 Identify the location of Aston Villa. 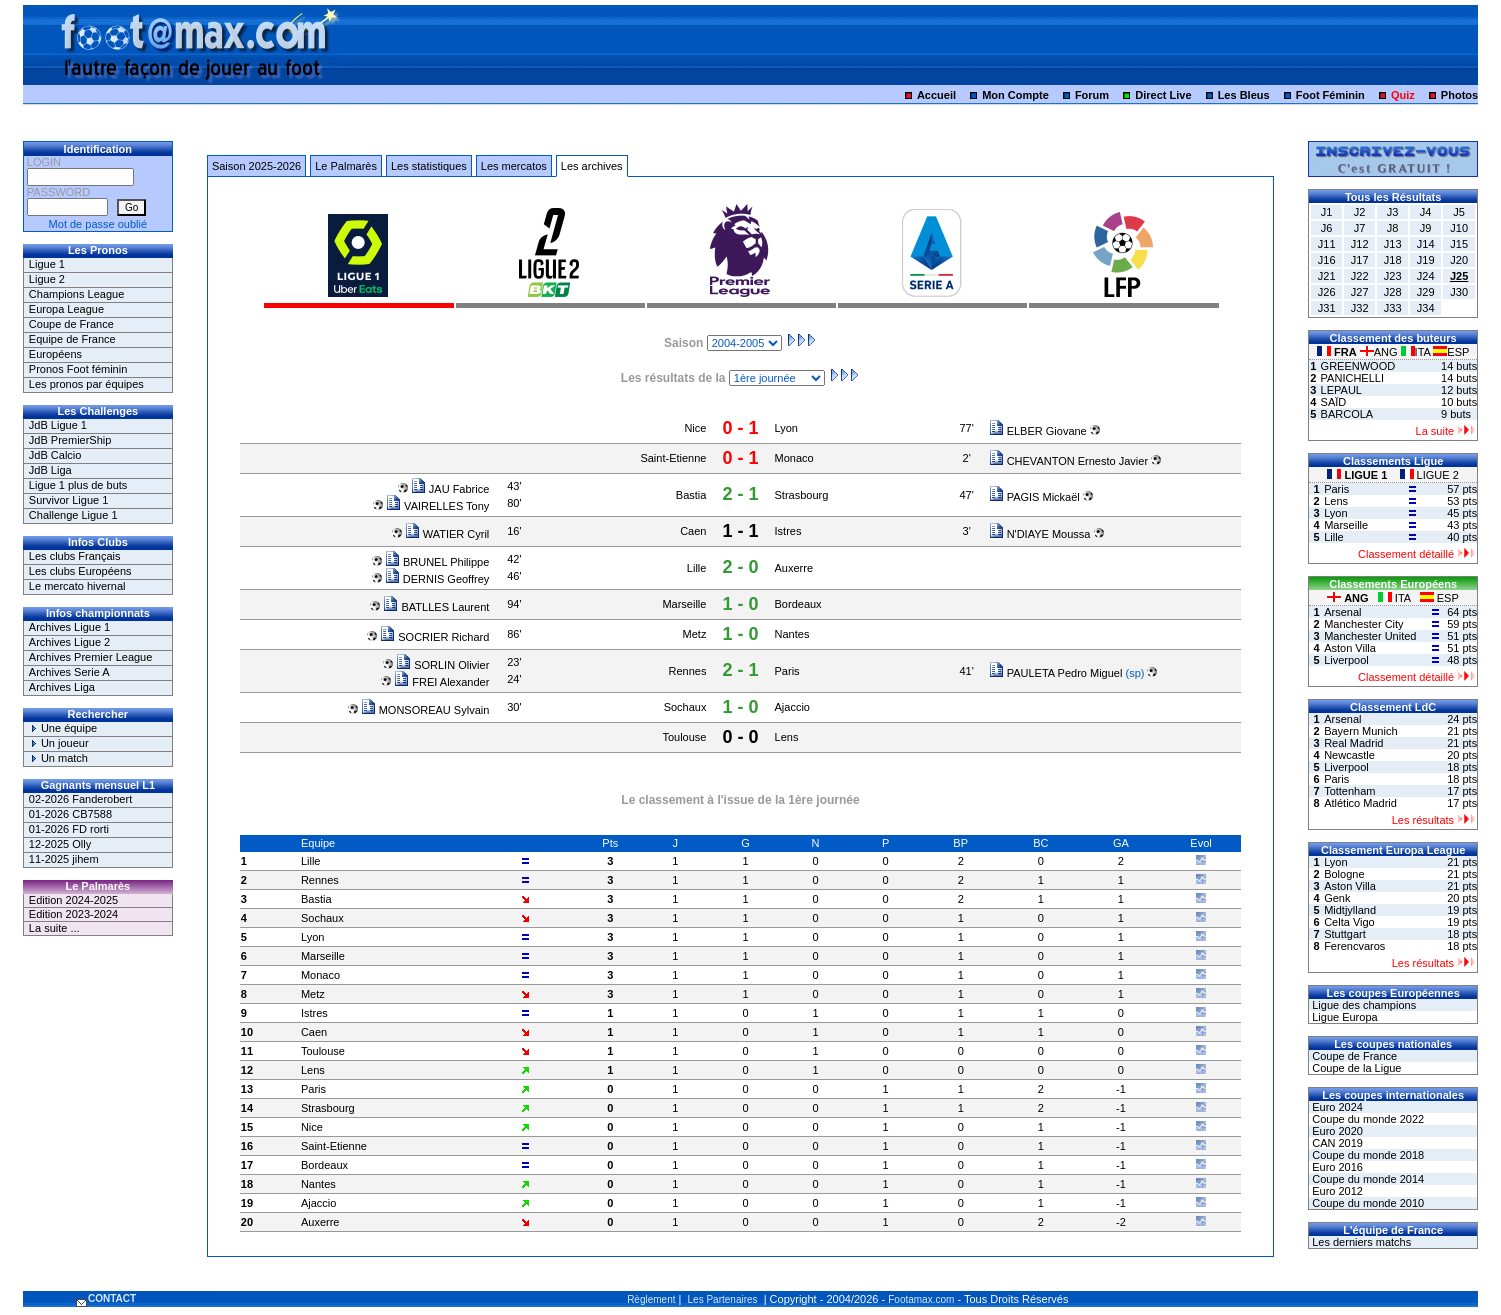
(1350, 648).